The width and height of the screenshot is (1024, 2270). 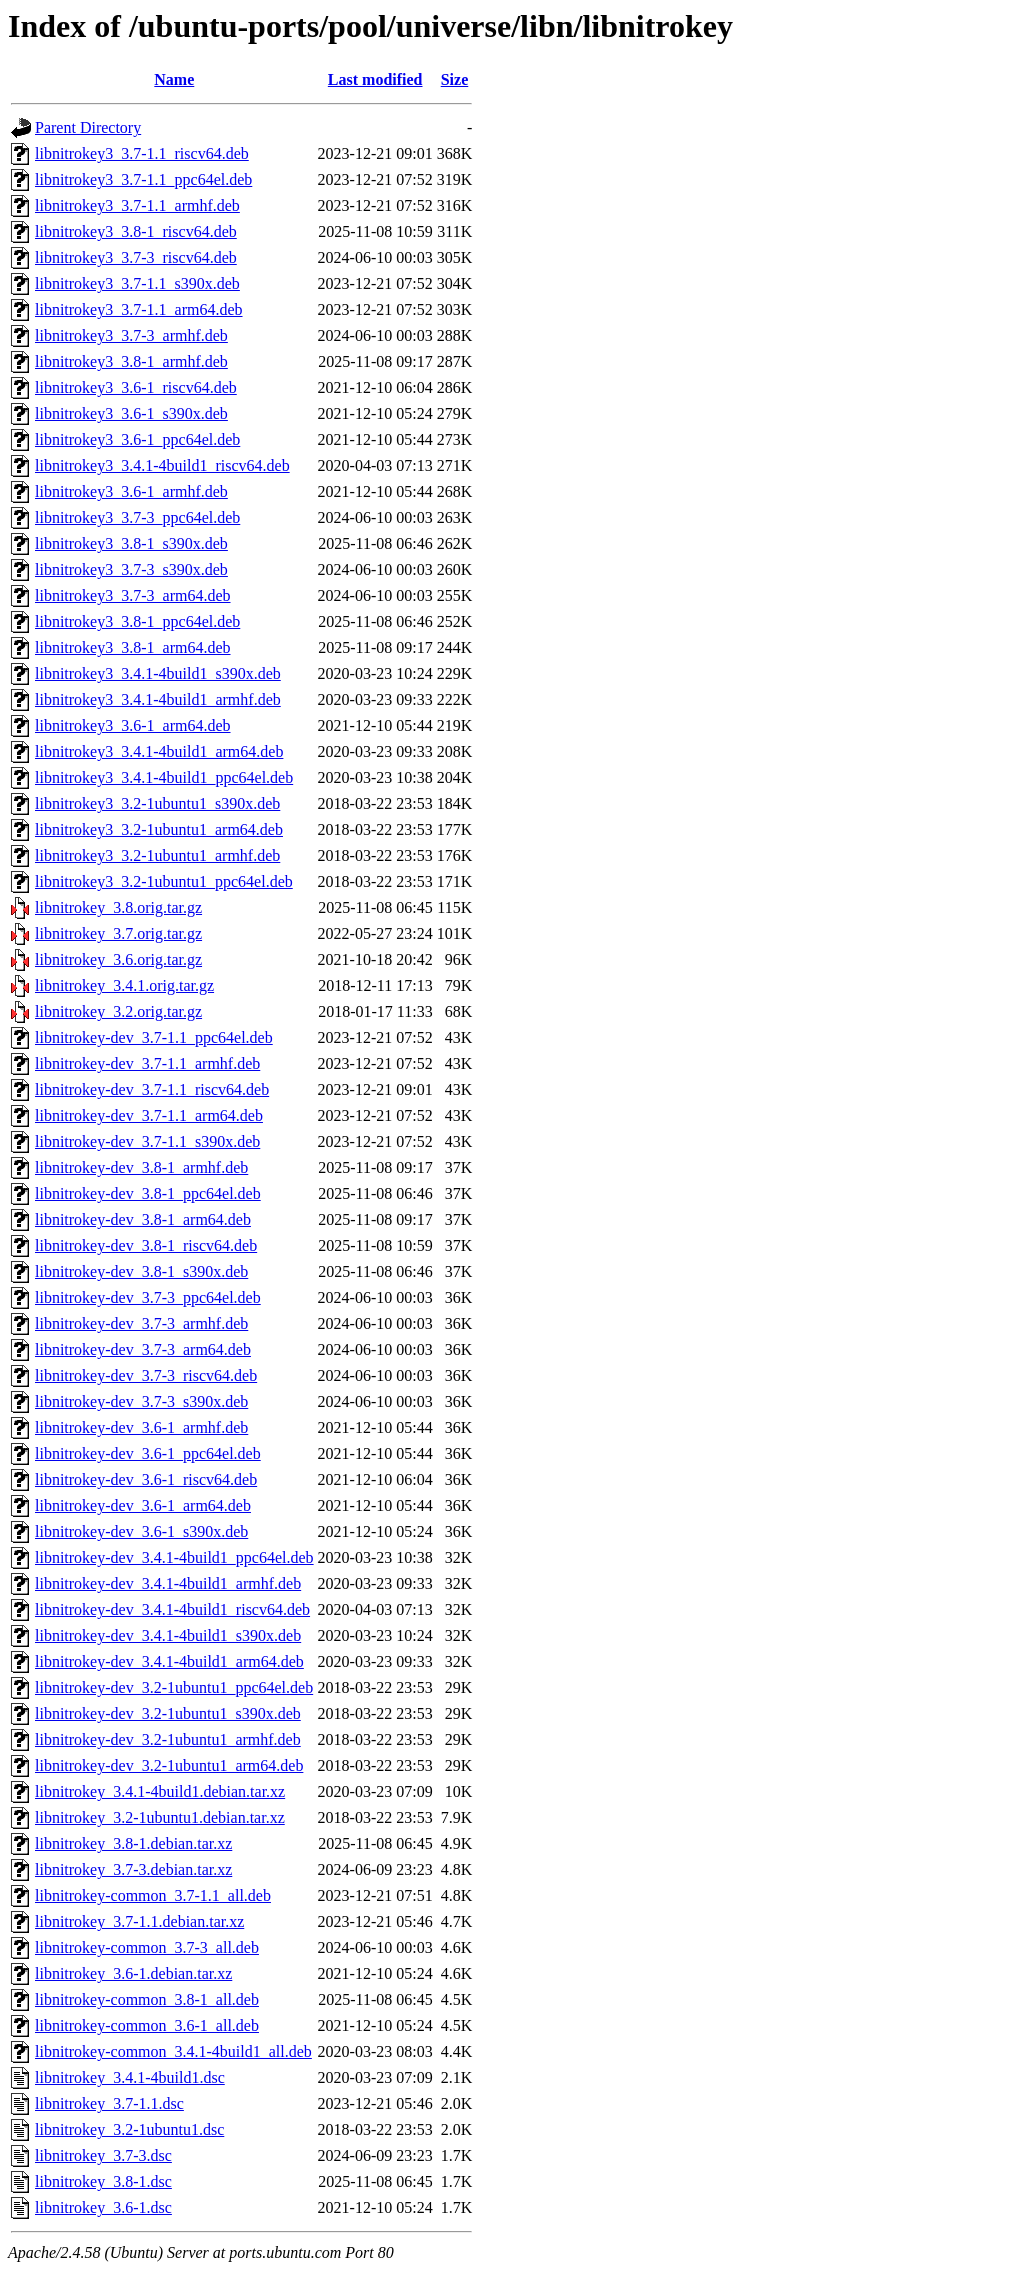 I want to click on libnitrokey3_3.6-1_s390x.deb, so click(x=131, y=413).